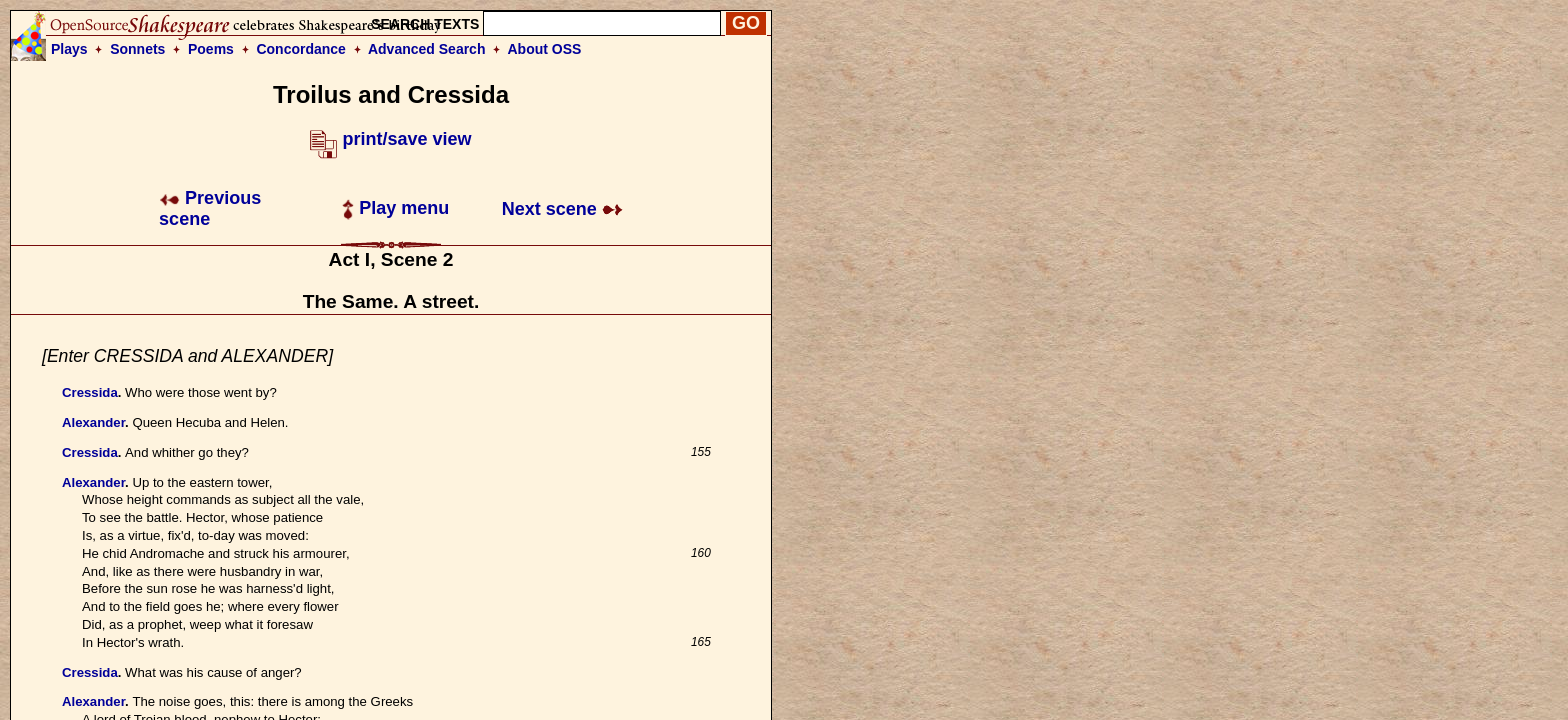 This screenshot has height=720, width=1568. I want to click on Poems, so click(211, 49).